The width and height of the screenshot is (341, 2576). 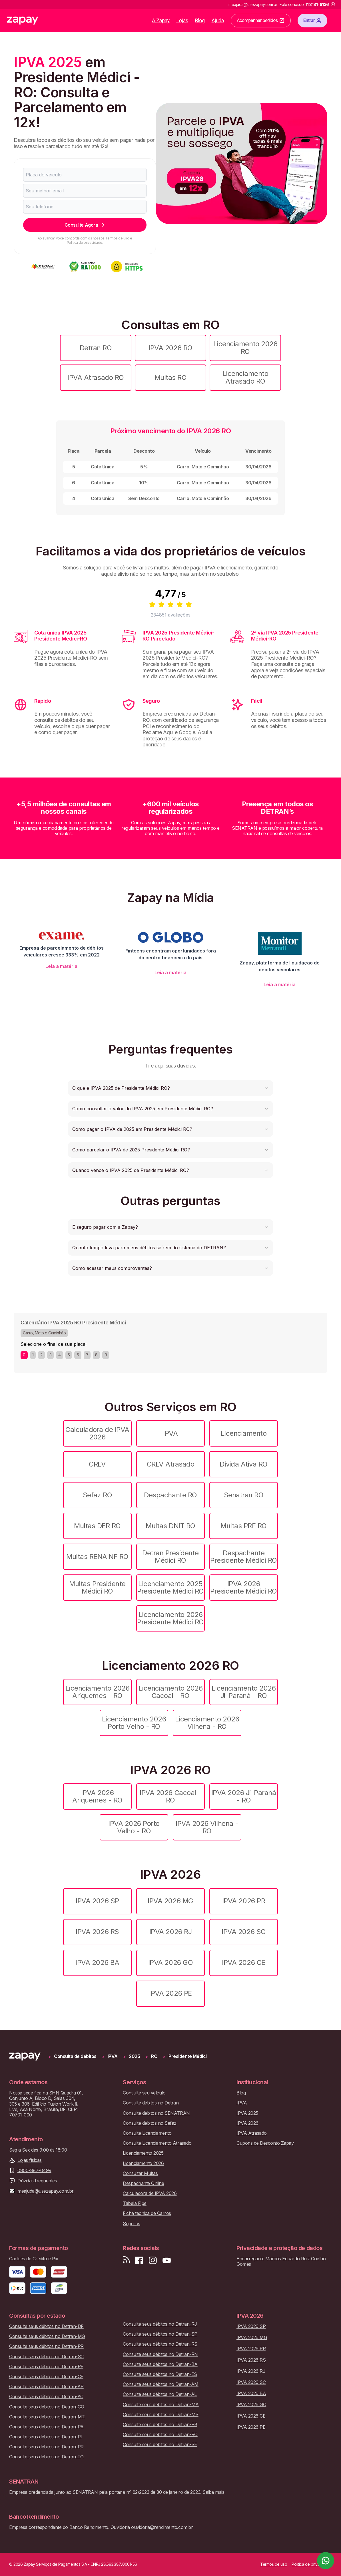 What do you see at coordinates (170, 1556) in the screenshot?
I see `Detran Presidente Médici RO` at bounding box center [170, 1556].